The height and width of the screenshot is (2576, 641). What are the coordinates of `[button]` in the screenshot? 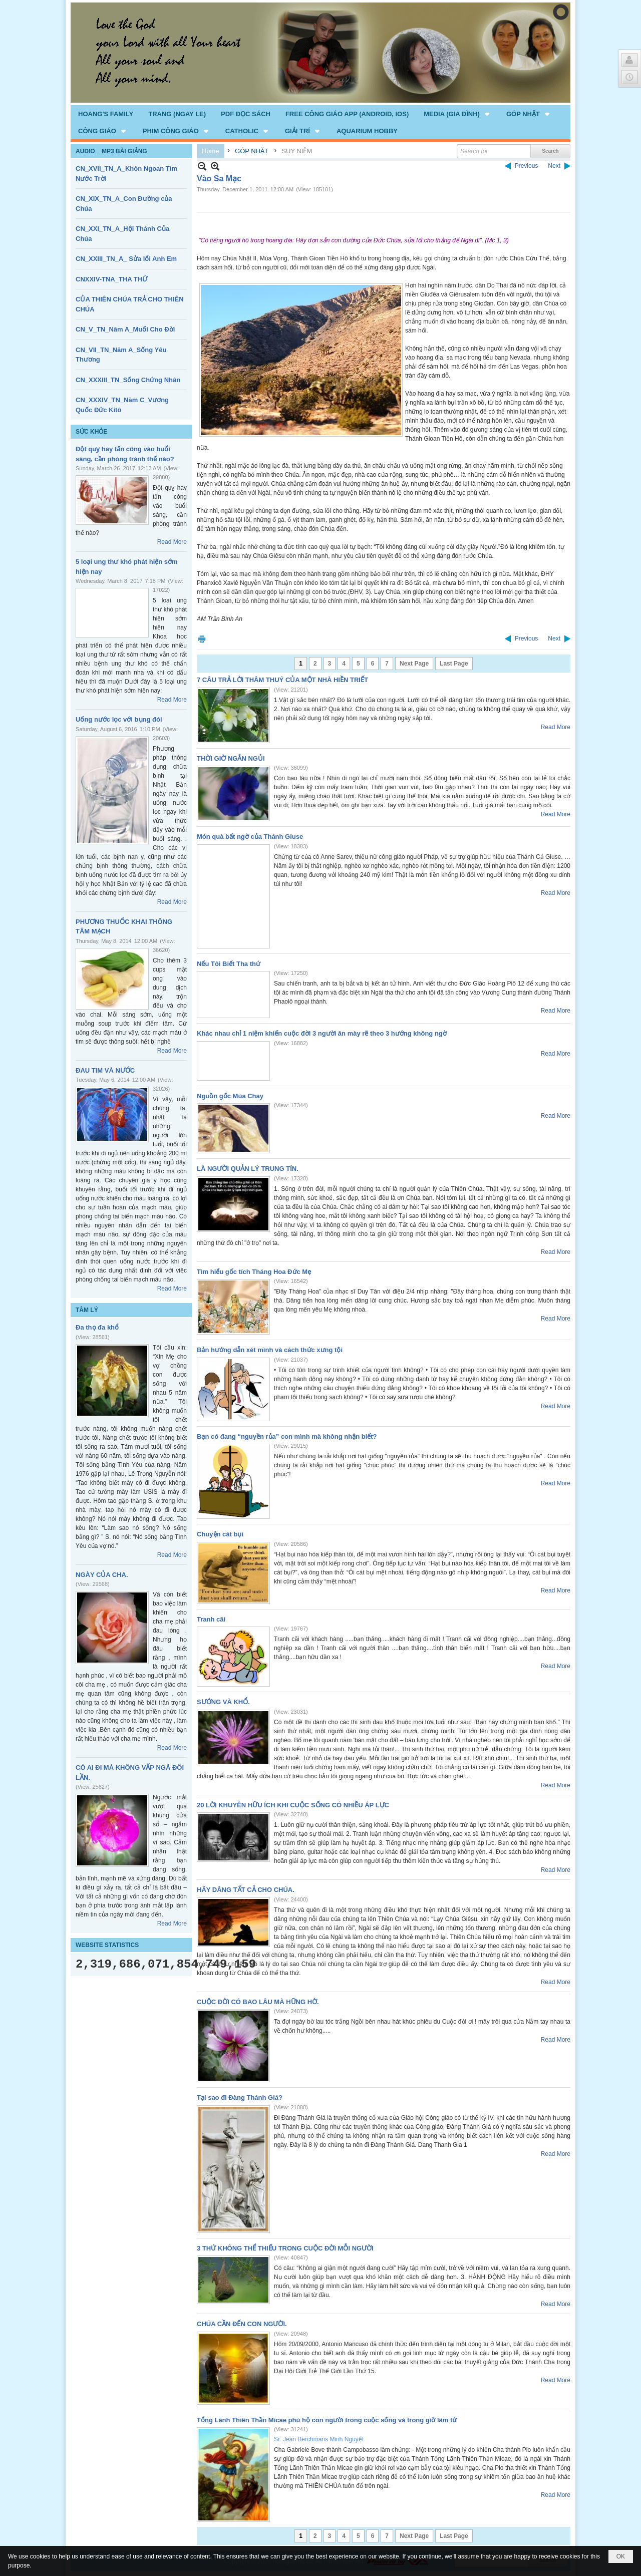 It's located at (457, 113).